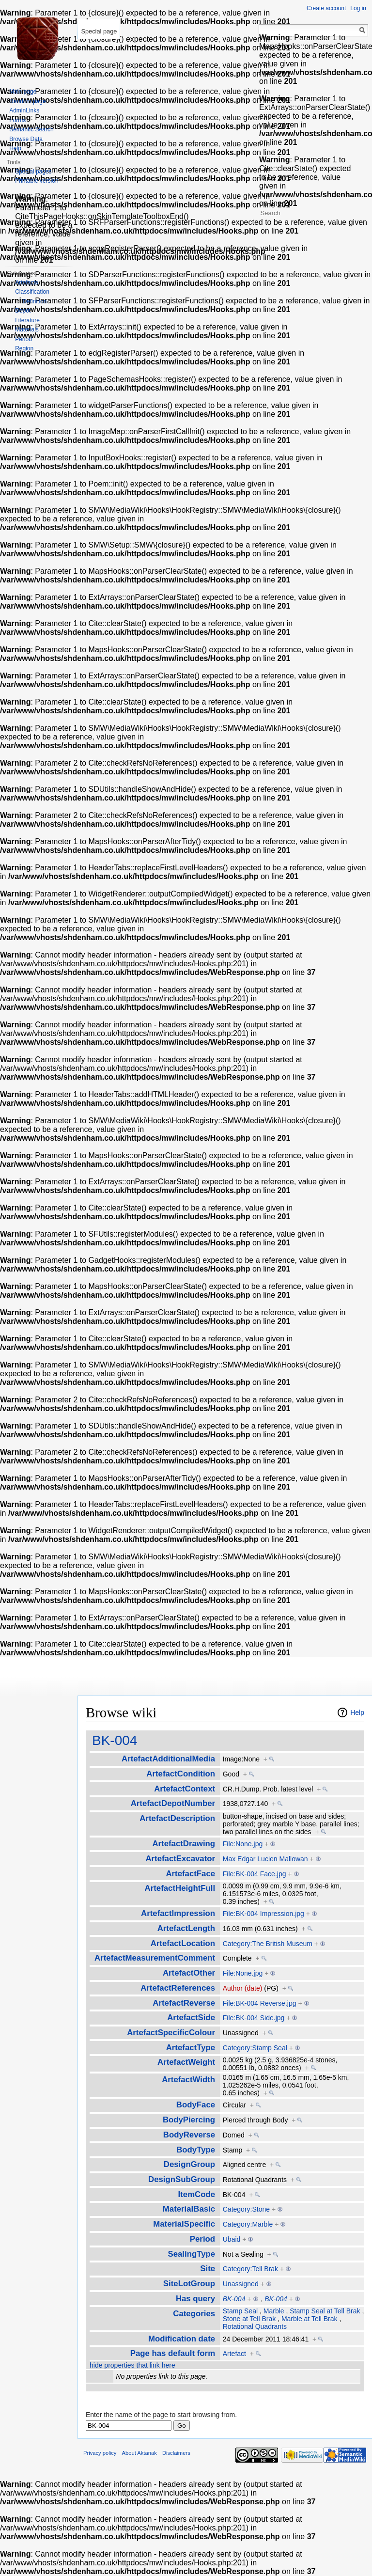 The height and width of the screenshot is (2576, 372). What do you see at coordinates (259, 2003) in the screenshot?
I see `File:BK-004 Reverse.jpg` at bounding box center [259, 2003].